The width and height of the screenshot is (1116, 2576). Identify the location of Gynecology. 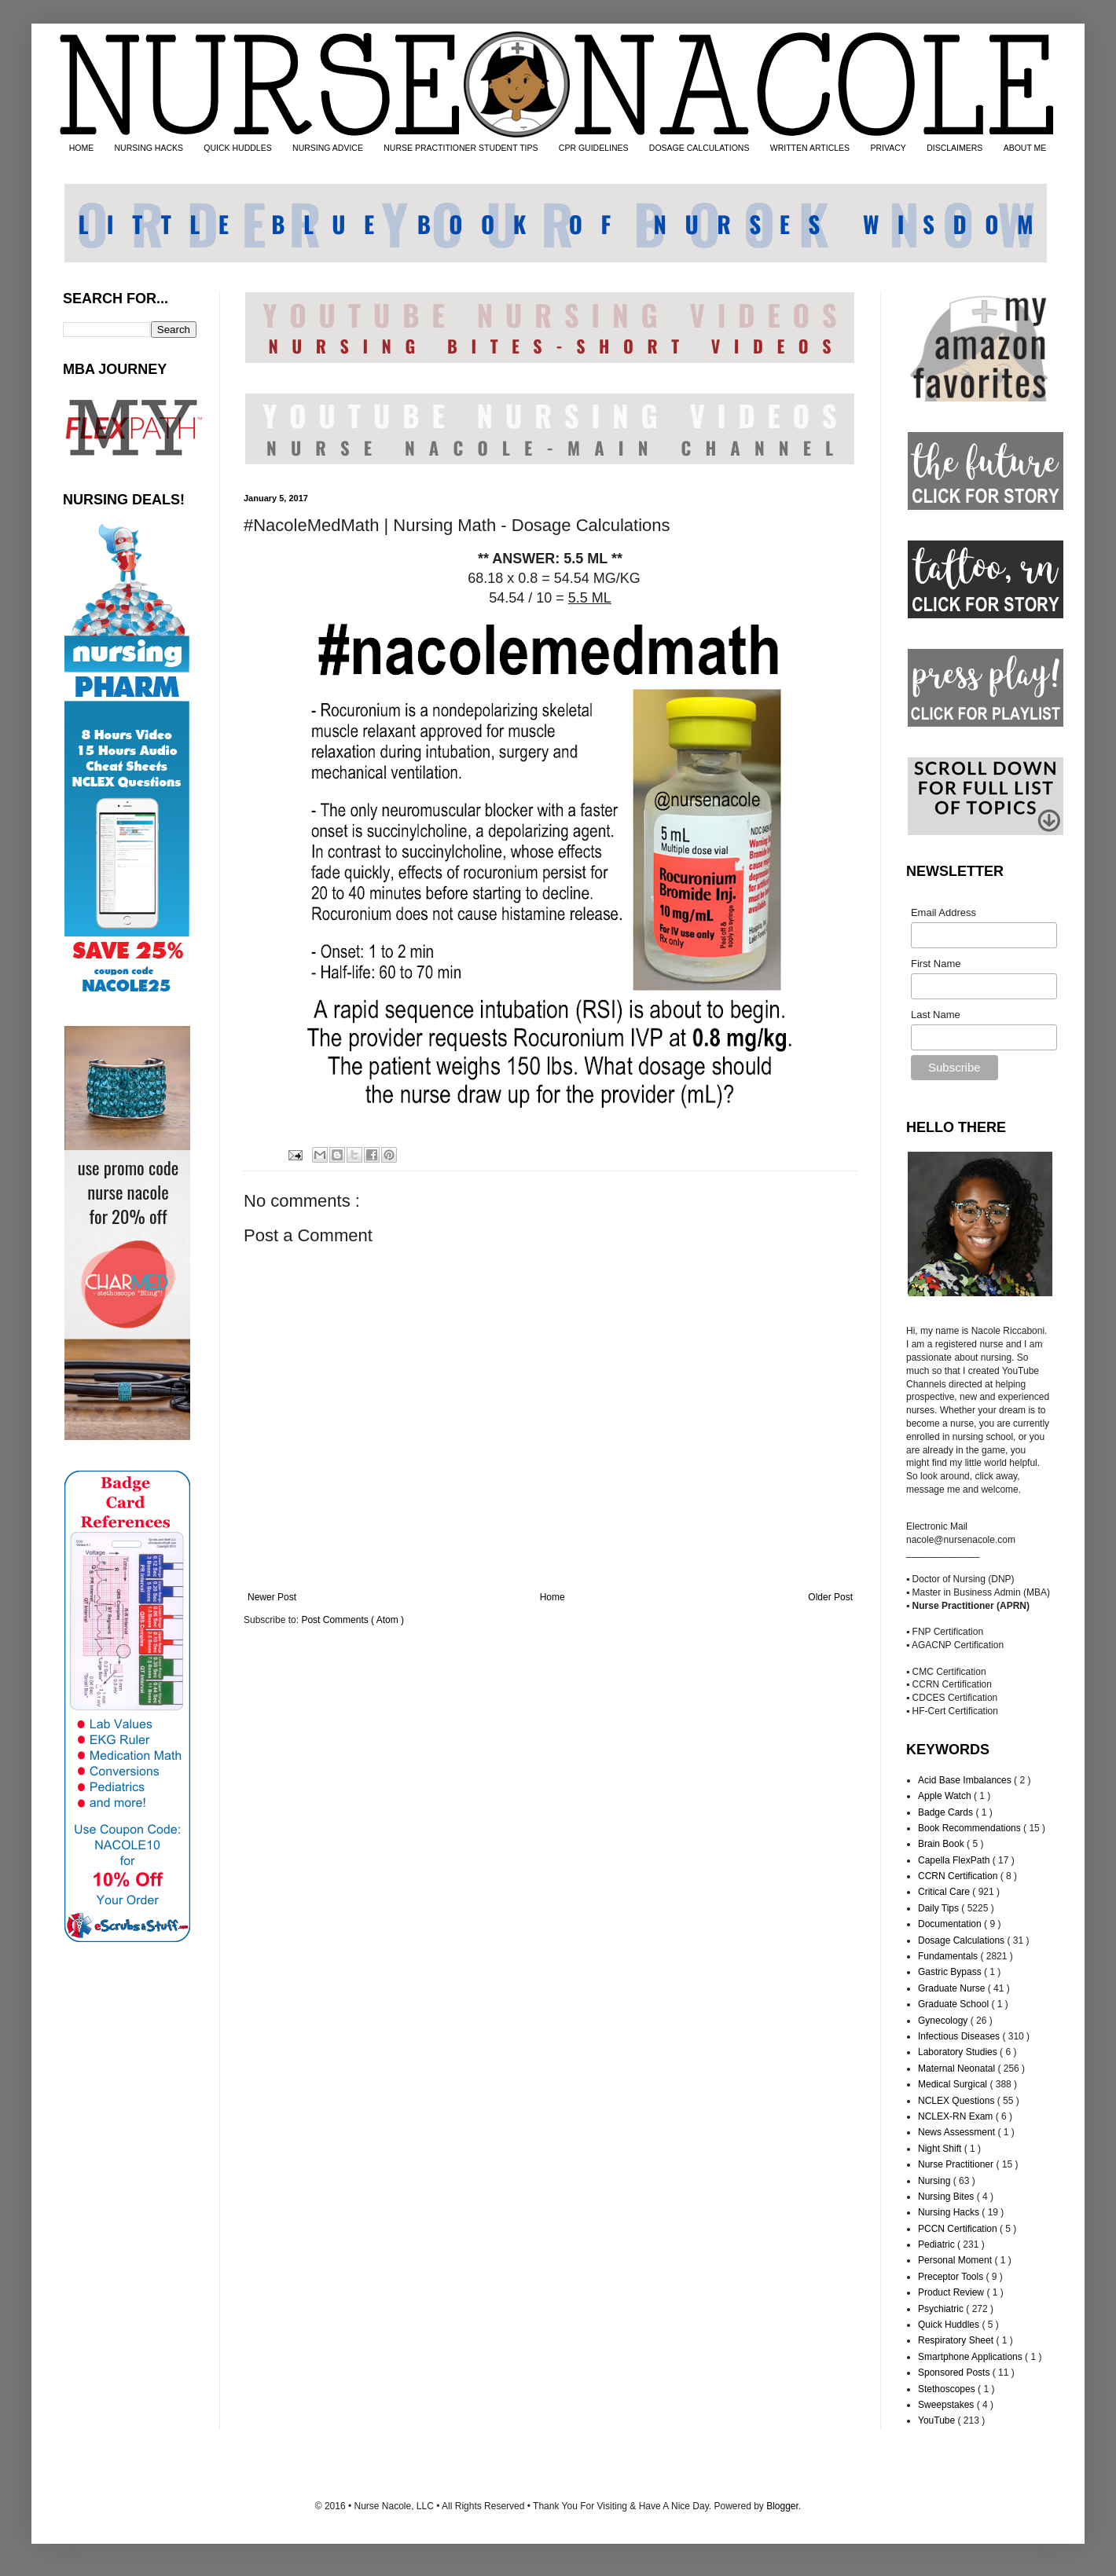
(944, 2020).